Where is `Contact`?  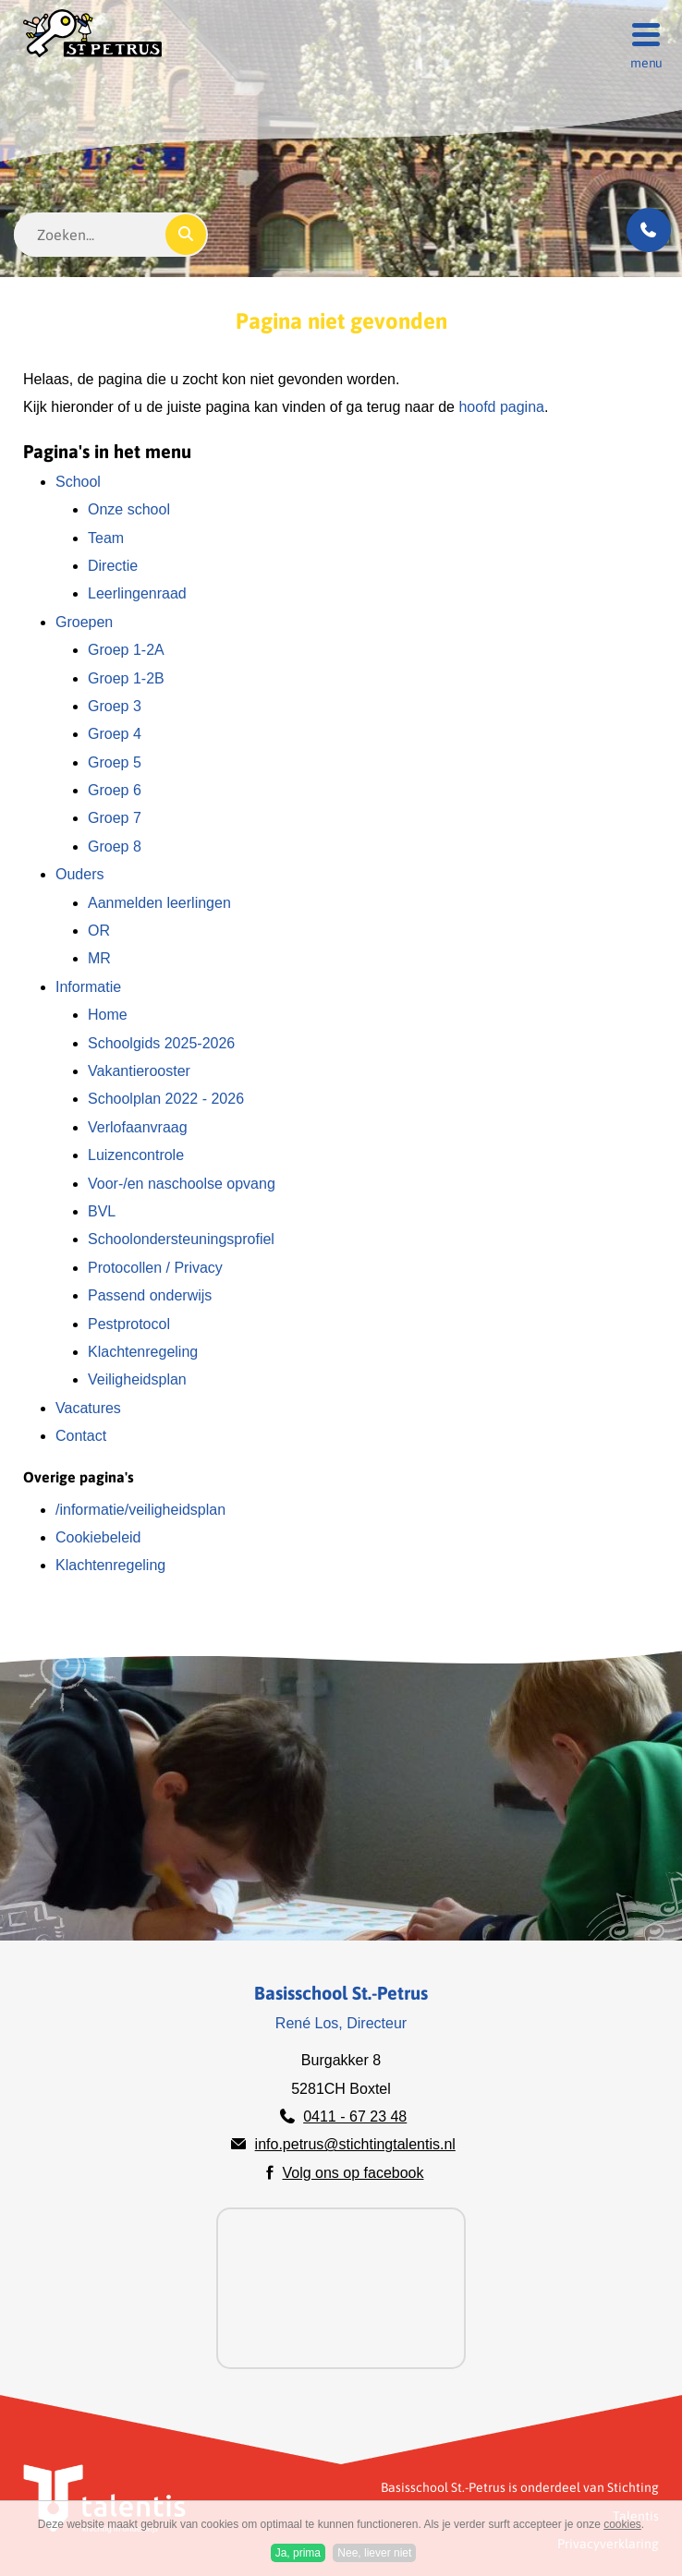
Contact is located at coordinates (80, 1436).